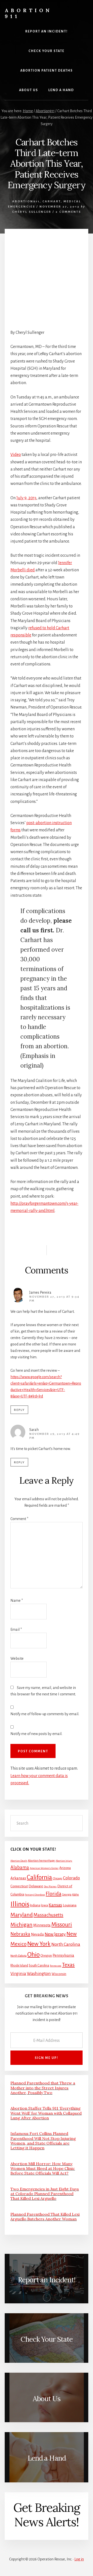  I want to click on Carhart, so click(51, 201).